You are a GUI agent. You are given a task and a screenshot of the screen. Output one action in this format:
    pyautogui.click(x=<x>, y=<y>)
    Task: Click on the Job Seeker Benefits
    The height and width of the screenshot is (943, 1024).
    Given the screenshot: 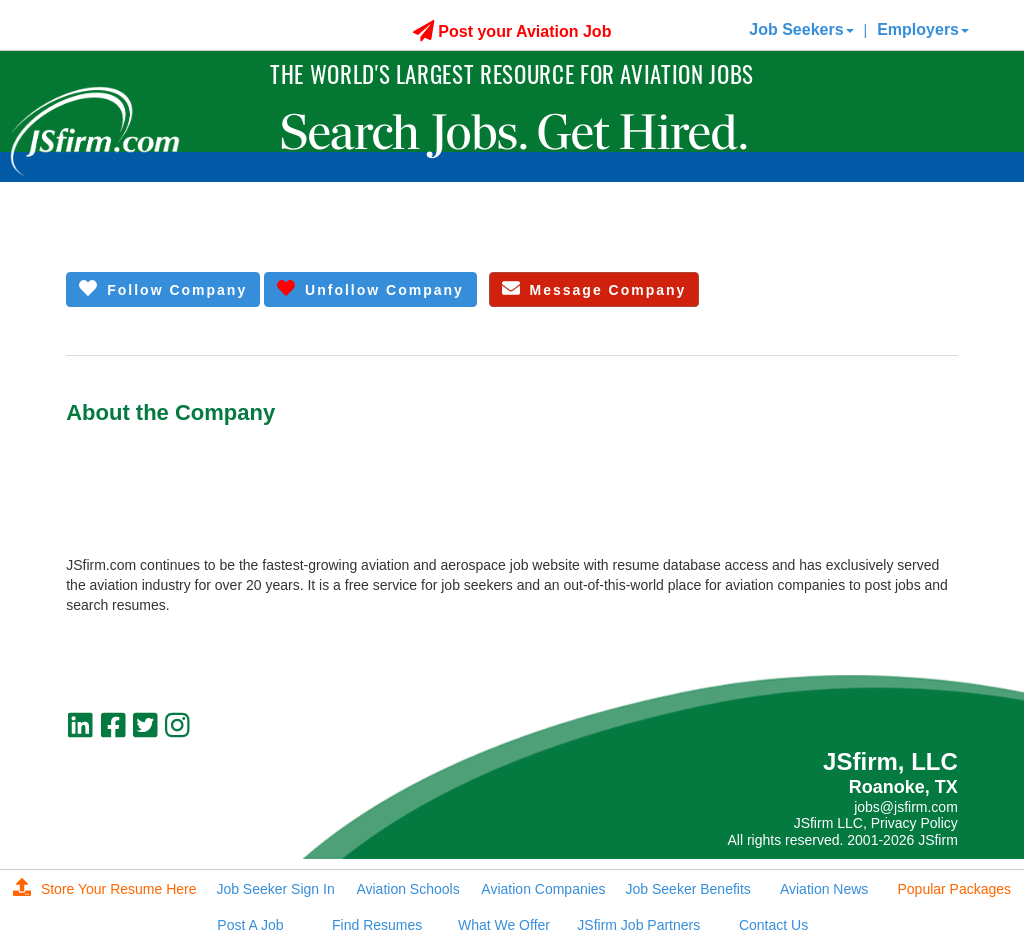 What is the action you would take?
    pyautogui.click(x=688, y=889)
    